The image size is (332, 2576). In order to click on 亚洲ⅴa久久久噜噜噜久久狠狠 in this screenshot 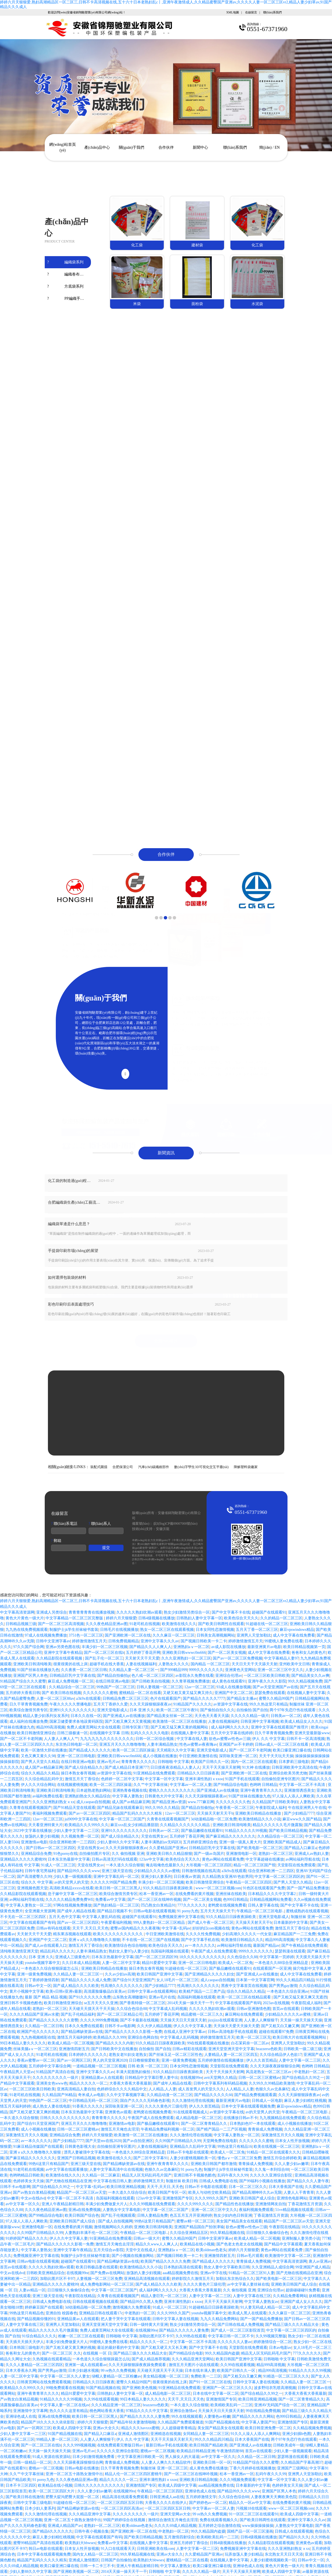, I will do `click(94, 1878)`.